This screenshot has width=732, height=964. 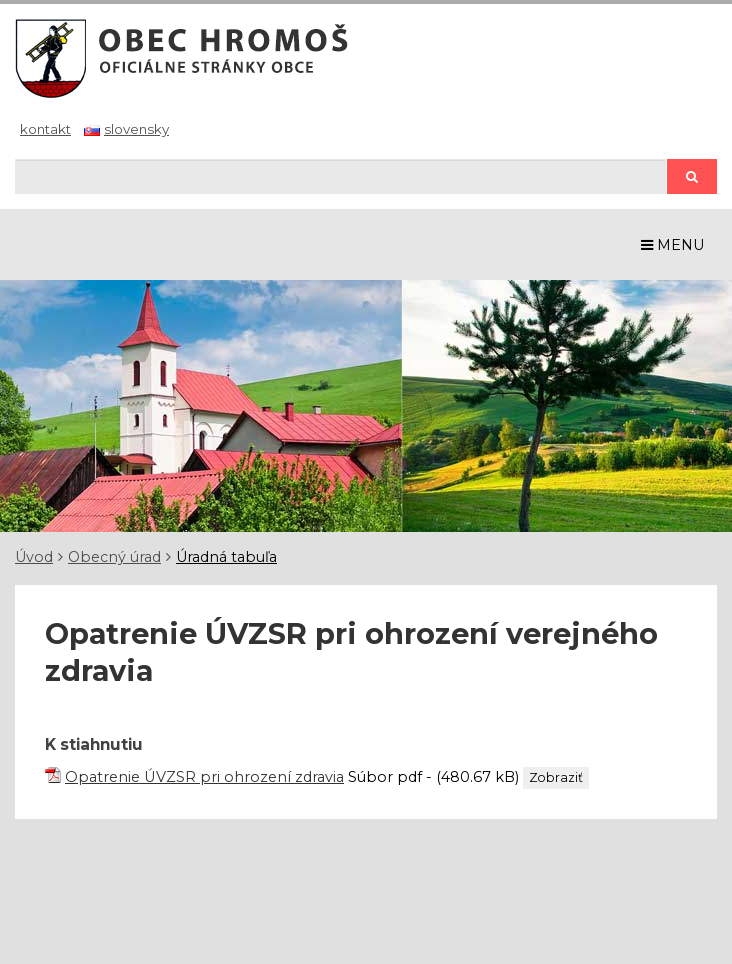 What do you see at coordinates (204, 777) in the screenshot?
I see `Opatrenie ÚVZSR pri ohrození zdravia` at bounding box center [204, 777].